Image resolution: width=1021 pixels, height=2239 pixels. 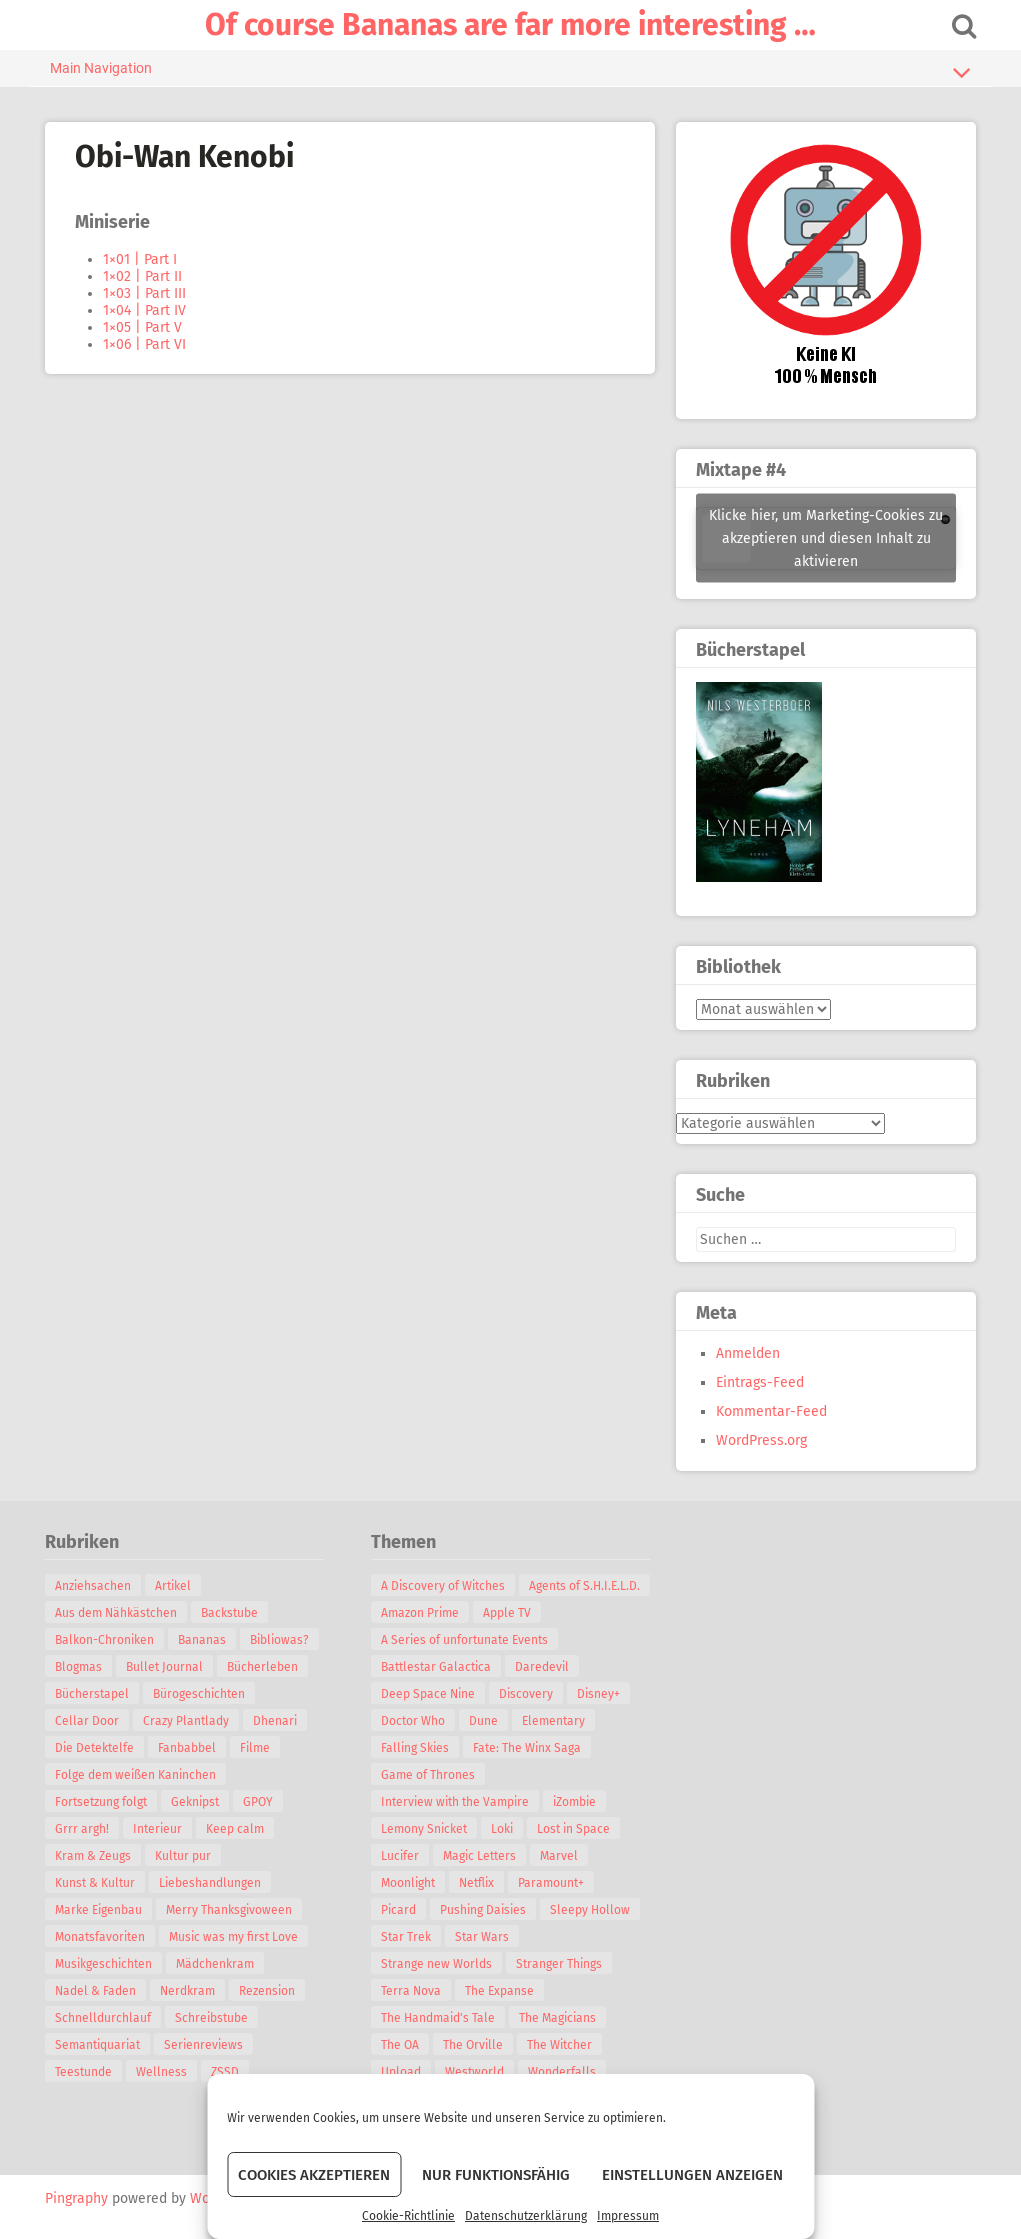 I want to click on The Witcher, so click(x=559, y=2045).